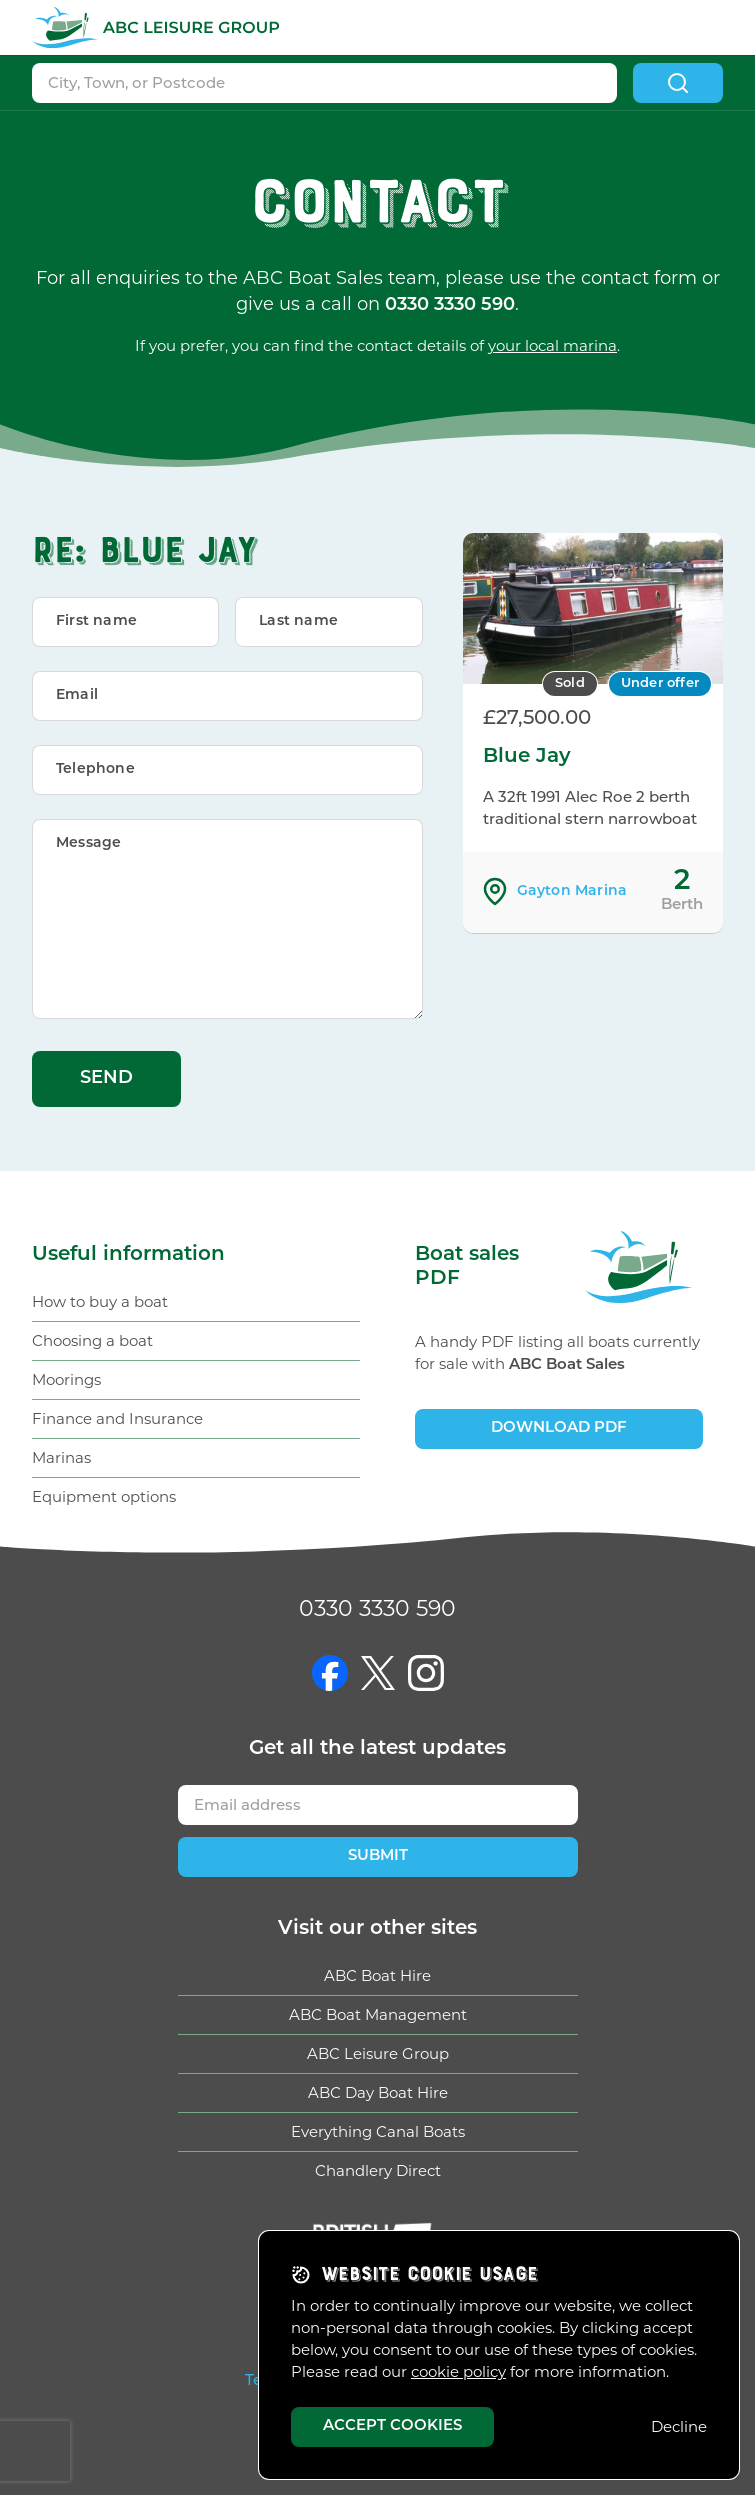  What do you see at coordinates (92, 1340) in the screenshot?
I see `Choosing a boat` at bounding box center [92, 1340].